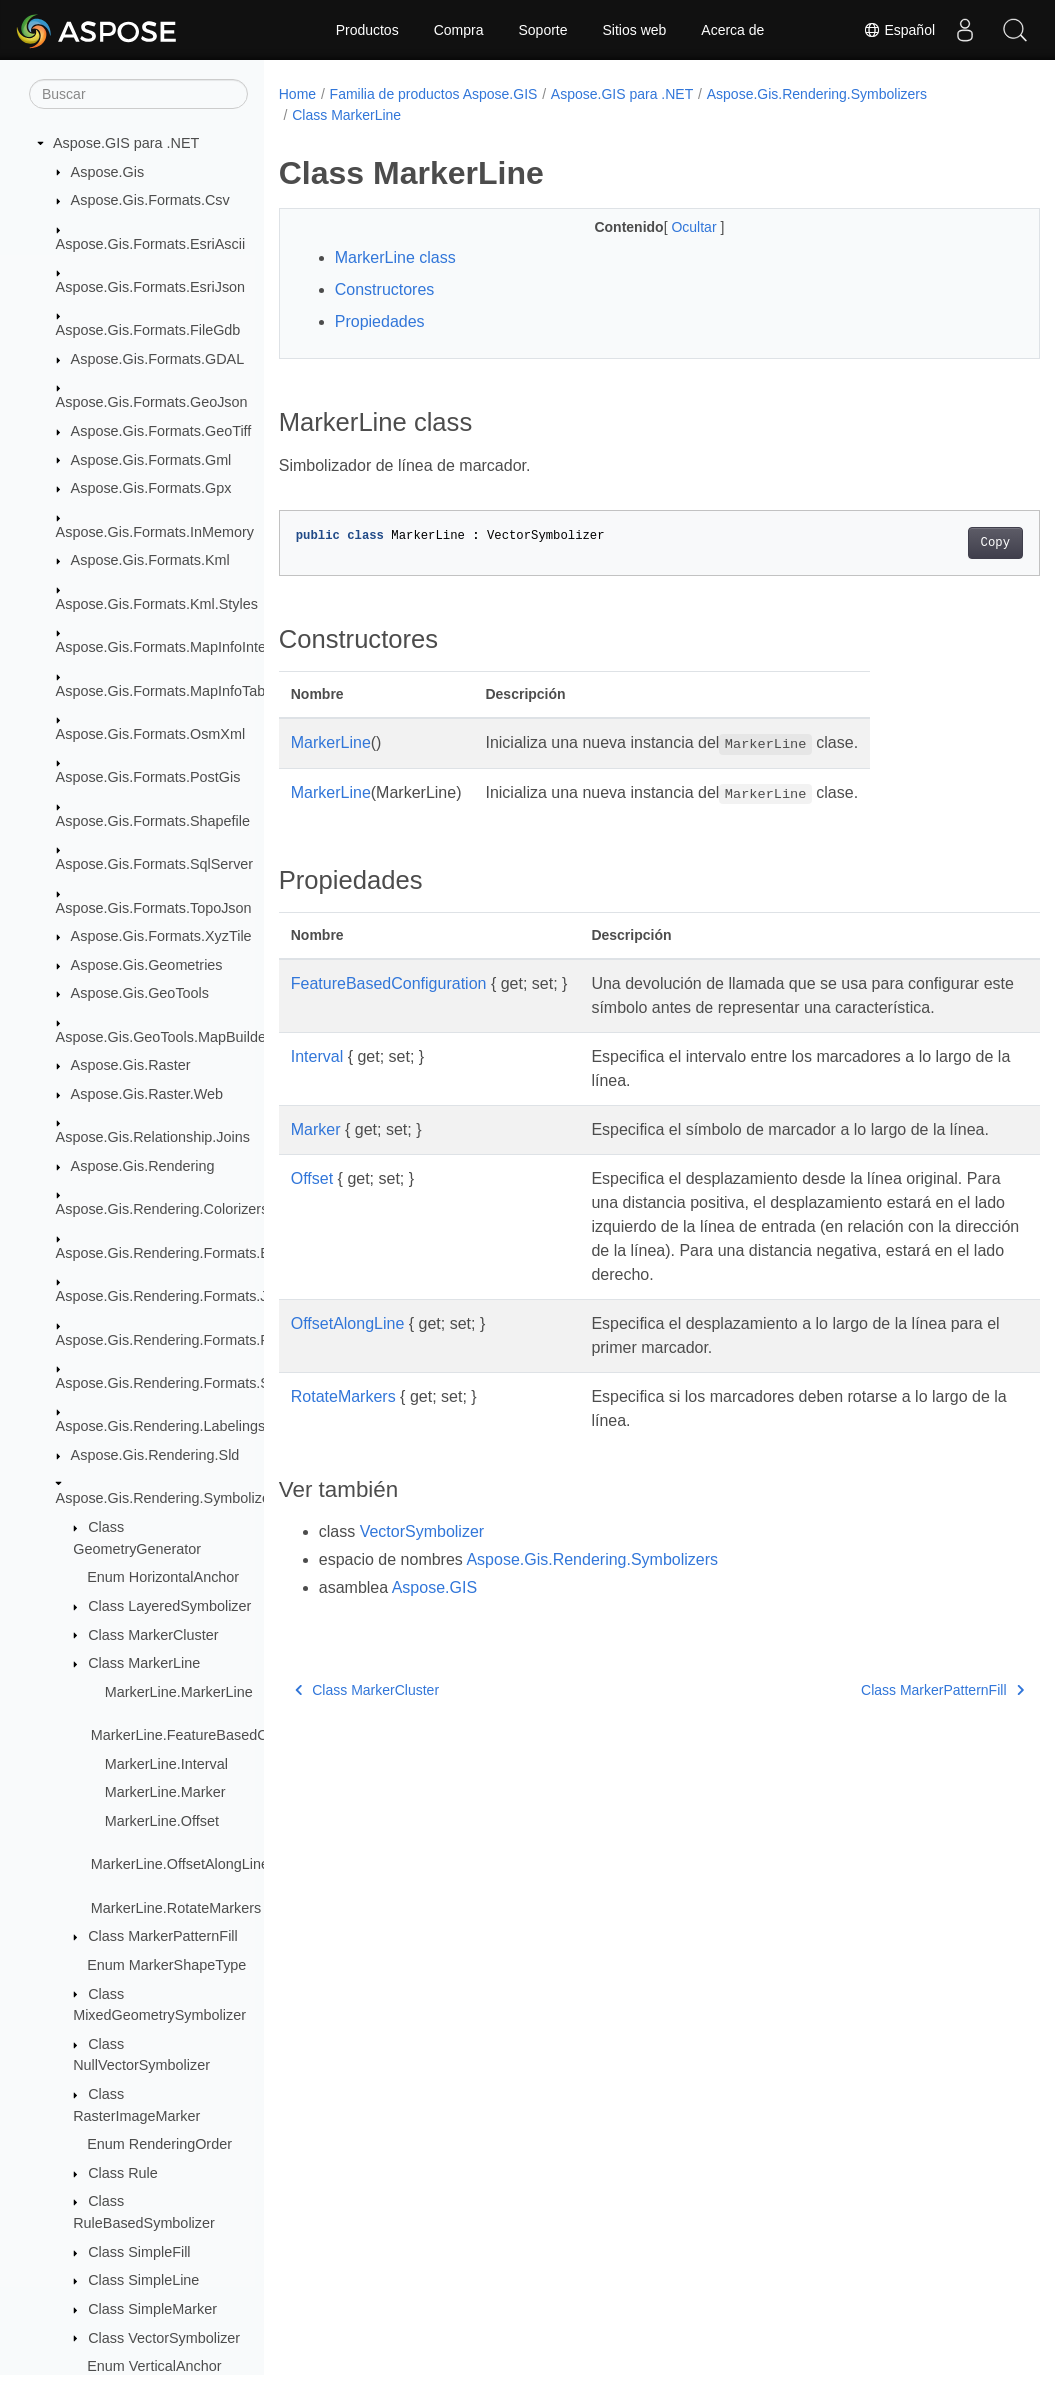 The height and width of the screenshot is (2395, 1055). I want to click on Aspose.Gis.Formats.Shapefile, so click(153, 821).